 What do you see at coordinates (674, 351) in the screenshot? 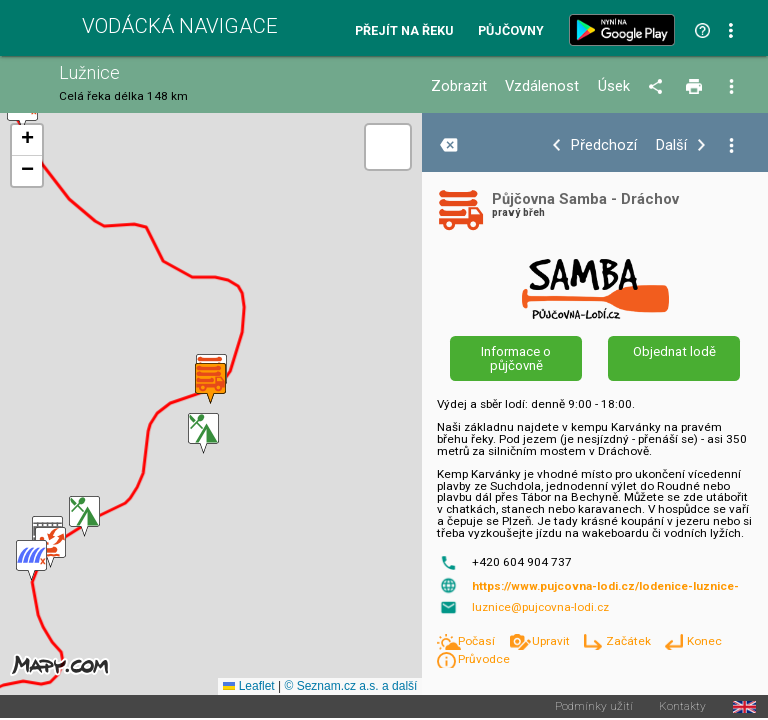
I see `Objednat lodě` at bounding box center [674, 351].